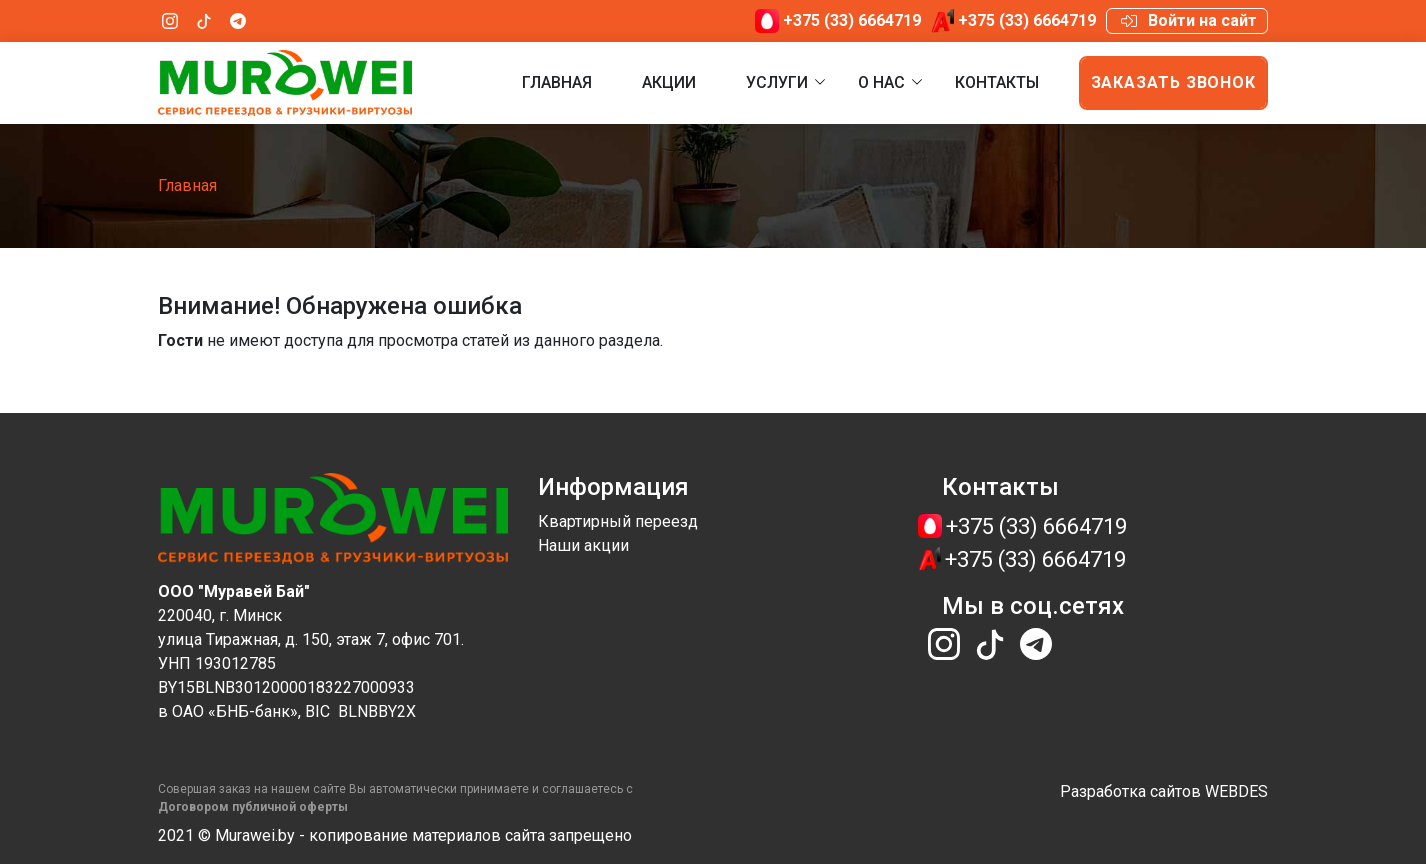 Image resolution: width=1426 pixels, height=864 pixels. I want to click on Главная, so click(557, 82).